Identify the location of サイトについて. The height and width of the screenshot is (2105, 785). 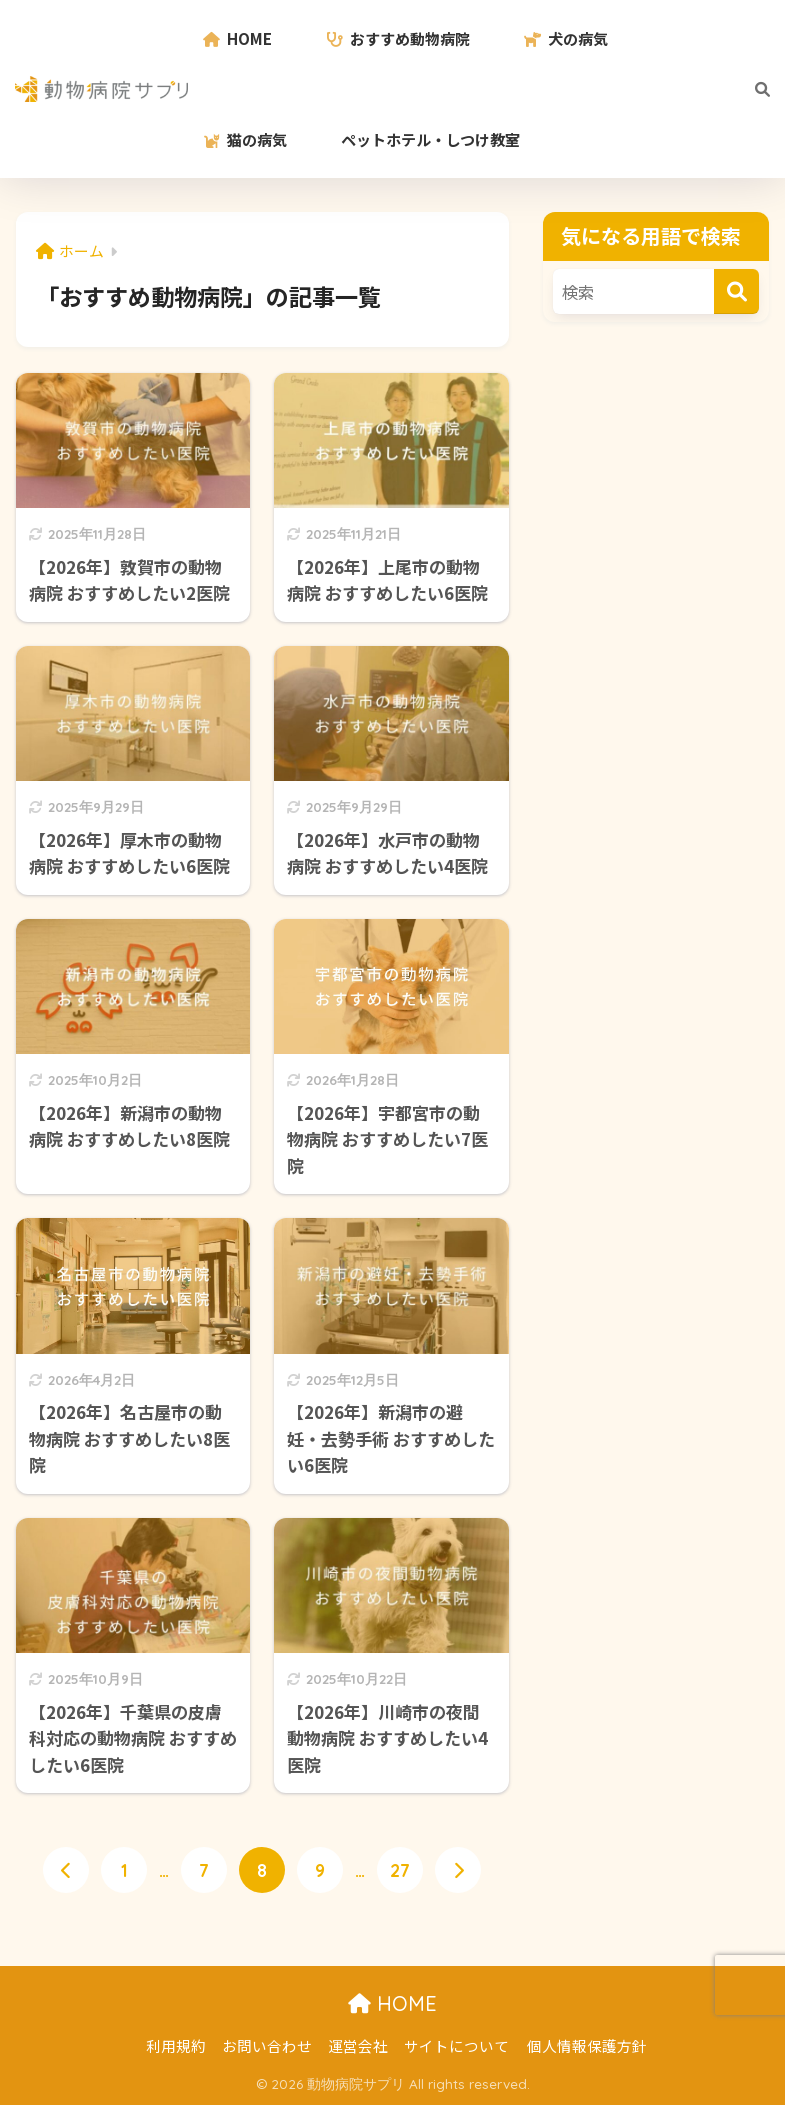
(456, 2046).